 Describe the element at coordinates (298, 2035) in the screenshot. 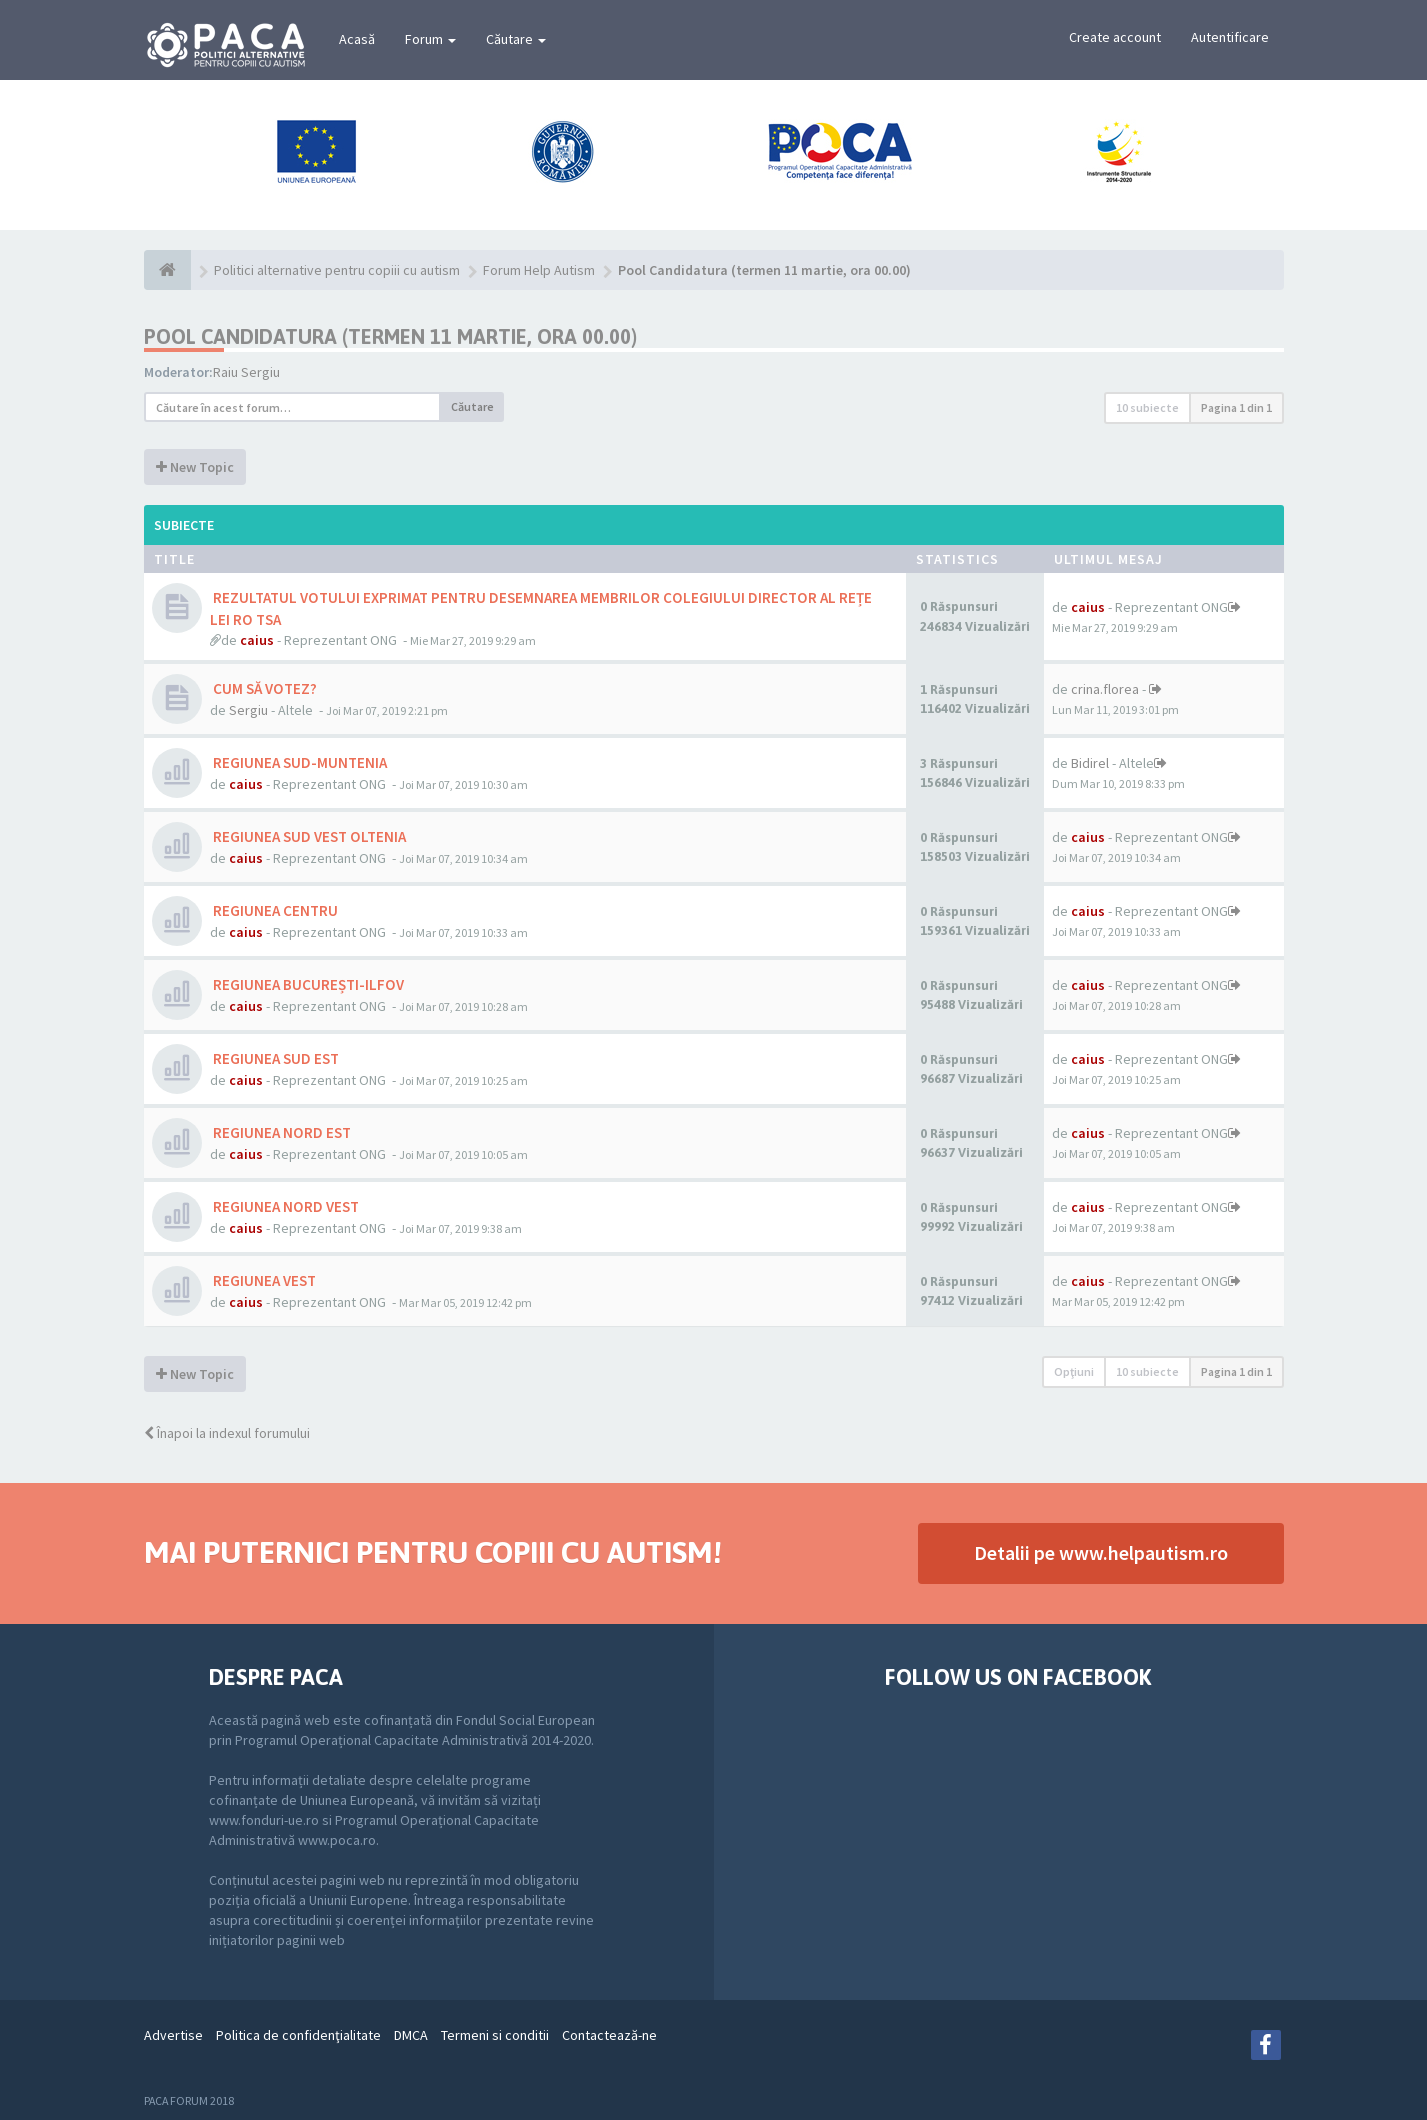

I see `Politica de confidenţialitate` at that location.